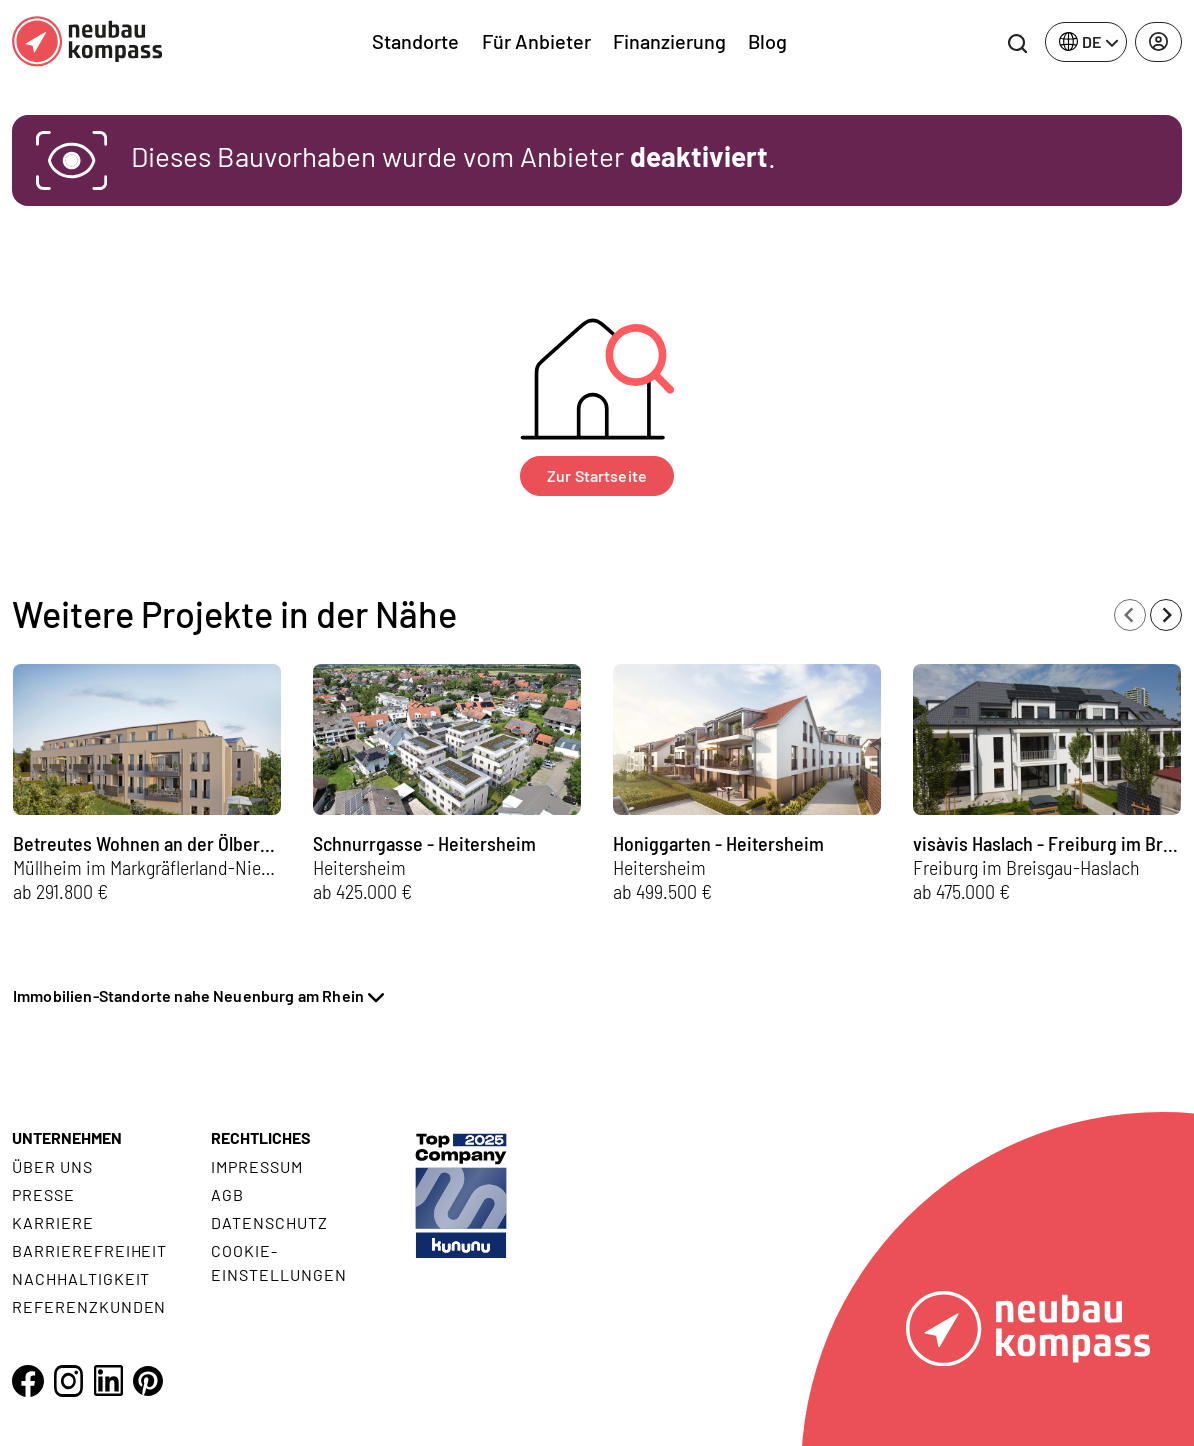 Image resolution: width=1194 pixels, height=1446 pixels. Describe the element at coordinates (43, 1194) in the screenshot. I see `Presse` at that location.